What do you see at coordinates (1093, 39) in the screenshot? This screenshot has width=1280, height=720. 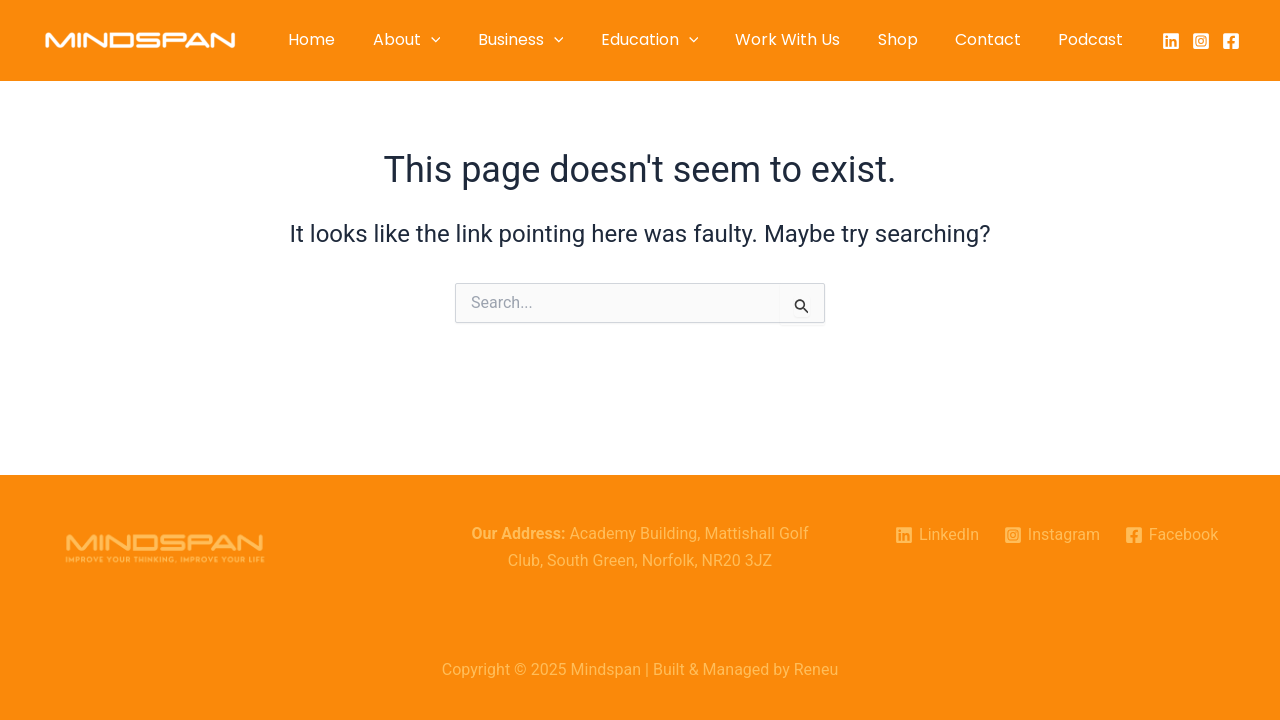 I see `Podcast` at bounding box center [1093, 39].